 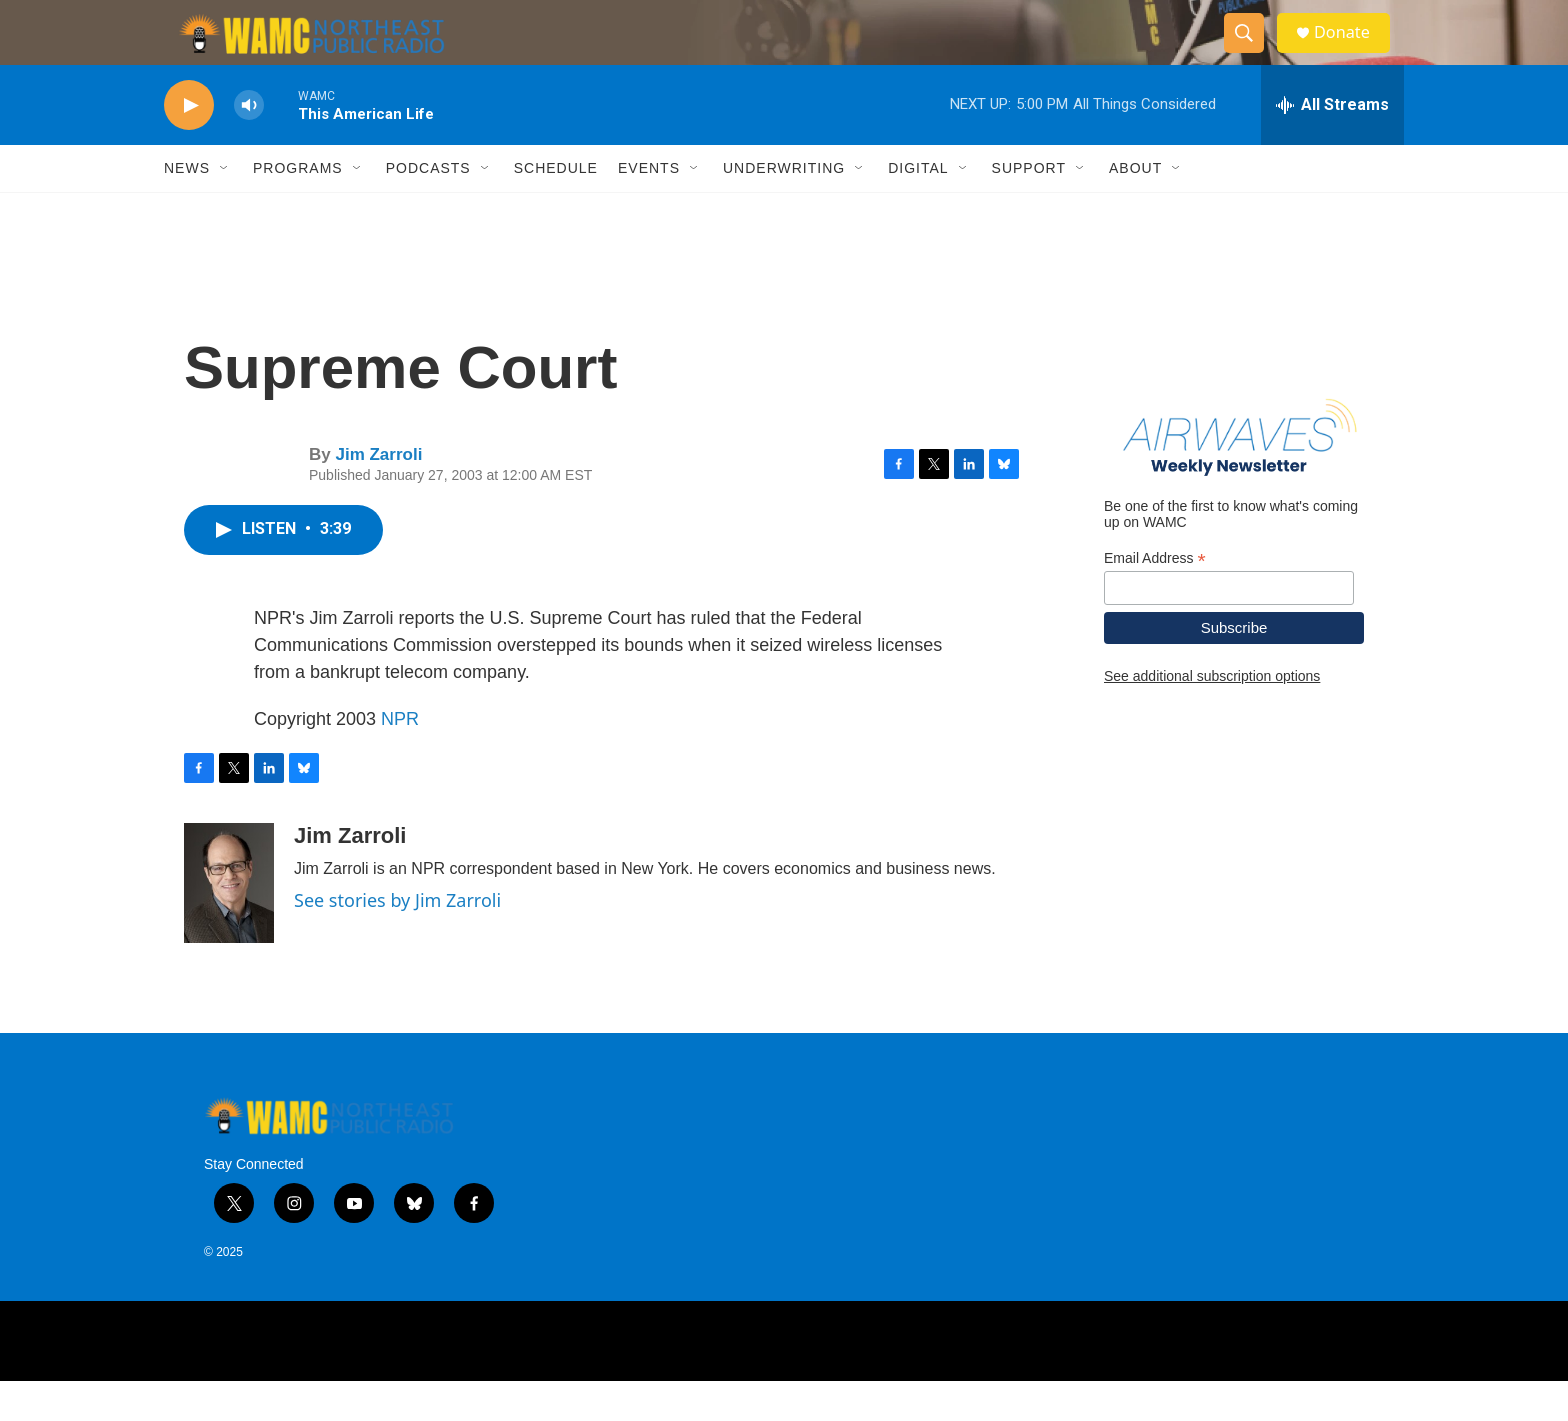 I want to click on Schedule, so click(x=556, y=208).